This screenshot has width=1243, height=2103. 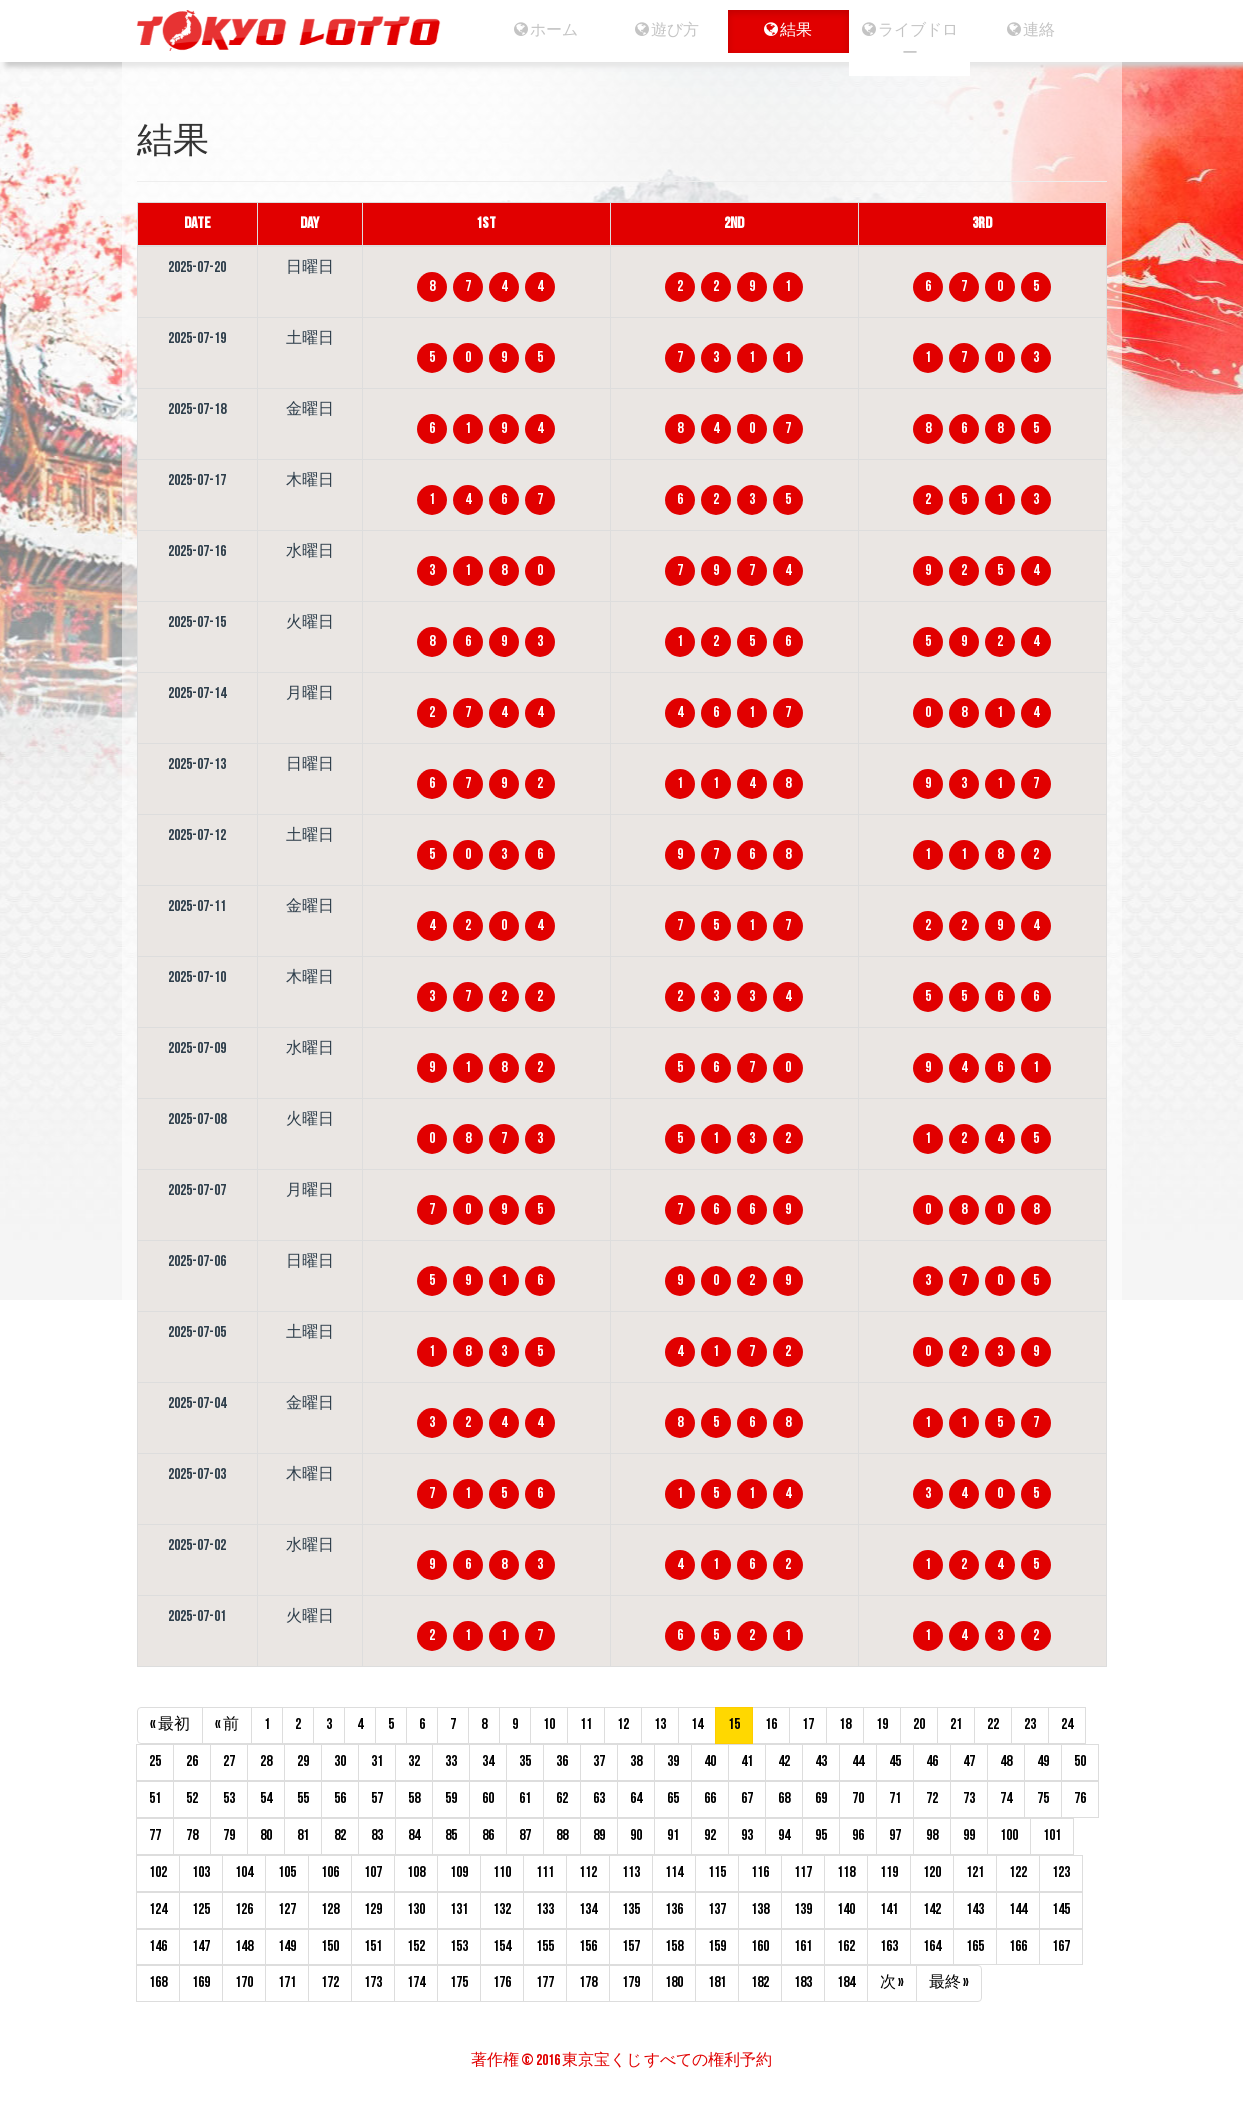 What do you see at coordinates (889, 1909) in the screenshot?
I see `141` at bounding box center [889, 1909].